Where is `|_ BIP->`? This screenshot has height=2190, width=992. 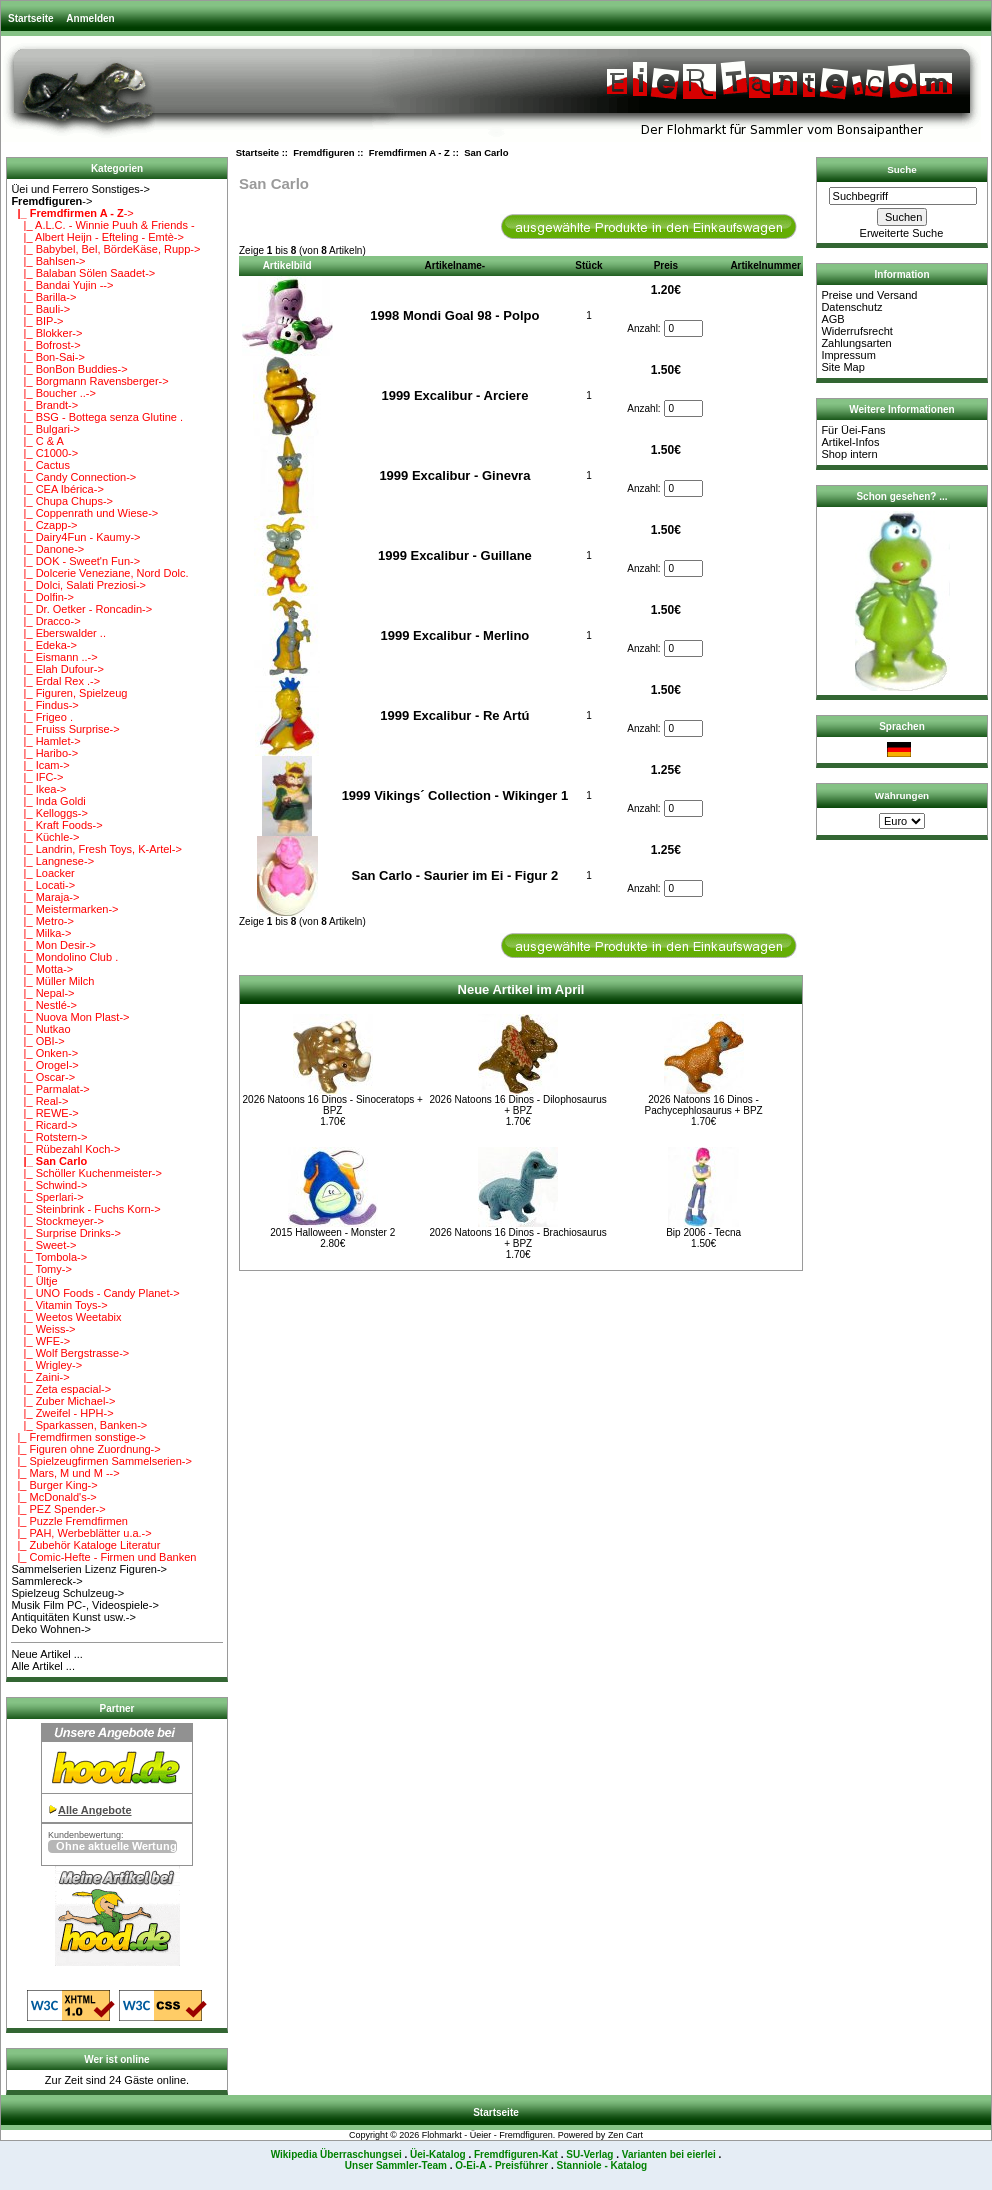
|_ BIP-> is located at coordinates (37, 321).